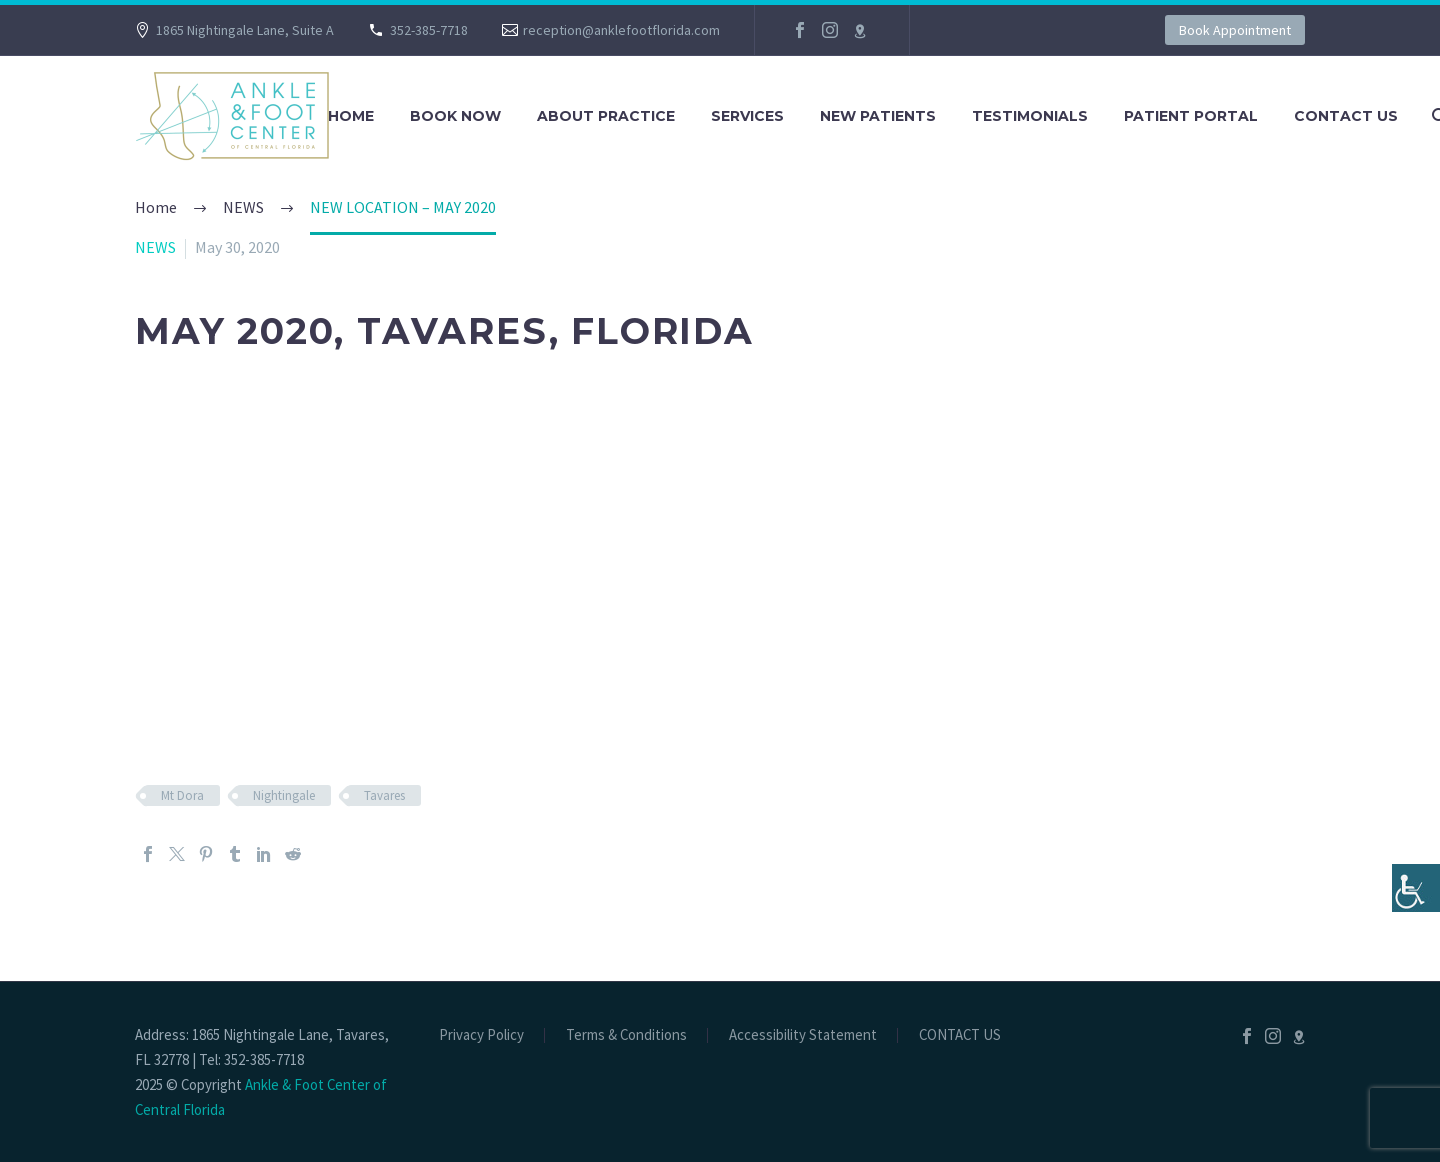 This screenshot has width=1440, height=1162. I want to click on BOOK NOW, so click(455, 116).